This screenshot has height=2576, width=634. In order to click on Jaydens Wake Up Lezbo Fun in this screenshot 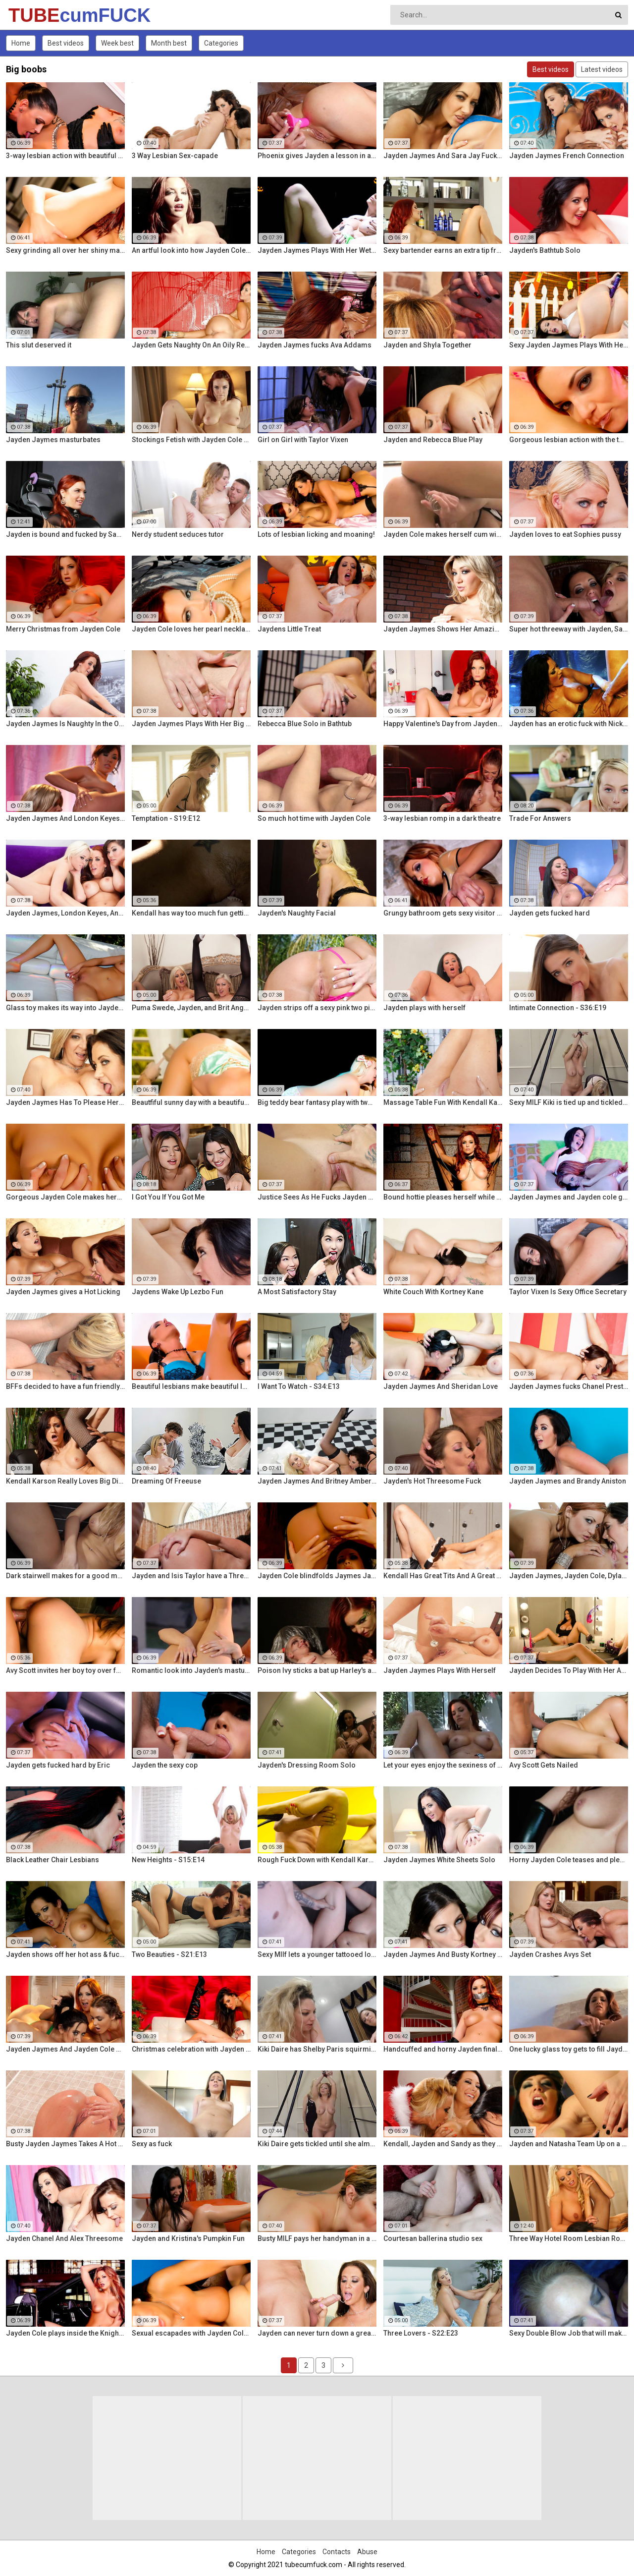, I will do `click(177, 1292)`.